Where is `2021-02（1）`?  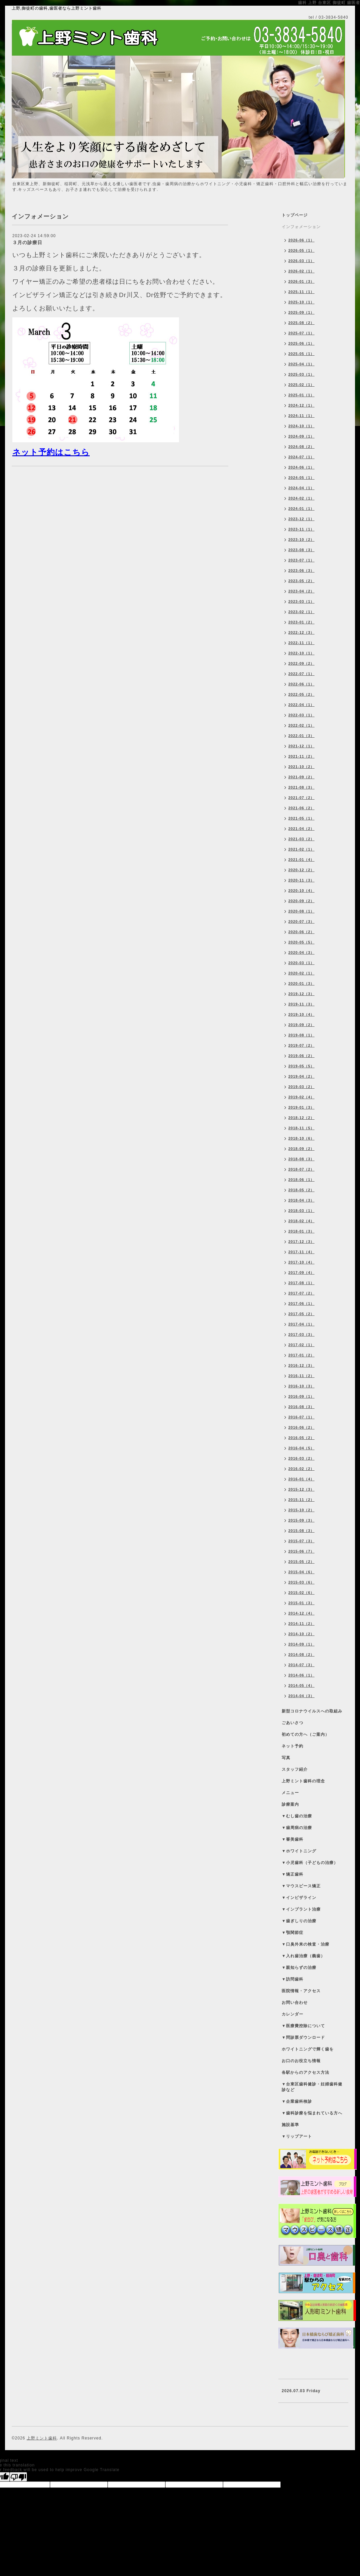
2021-02（1） is located at coordinates (301, 849).